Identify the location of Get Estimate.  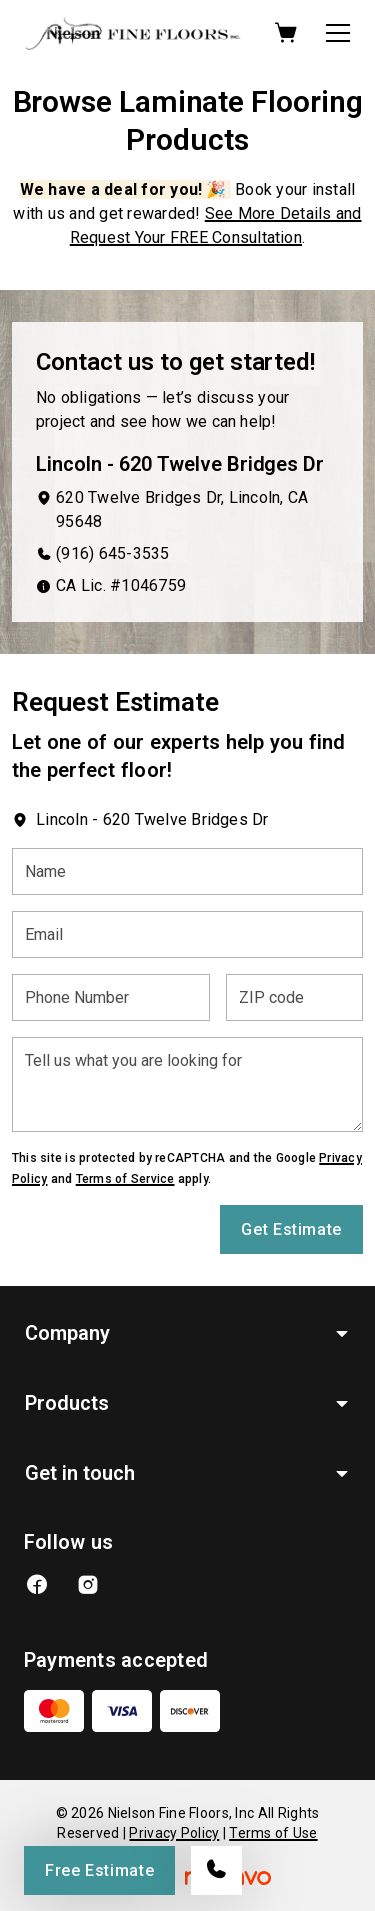
(291, 1229).